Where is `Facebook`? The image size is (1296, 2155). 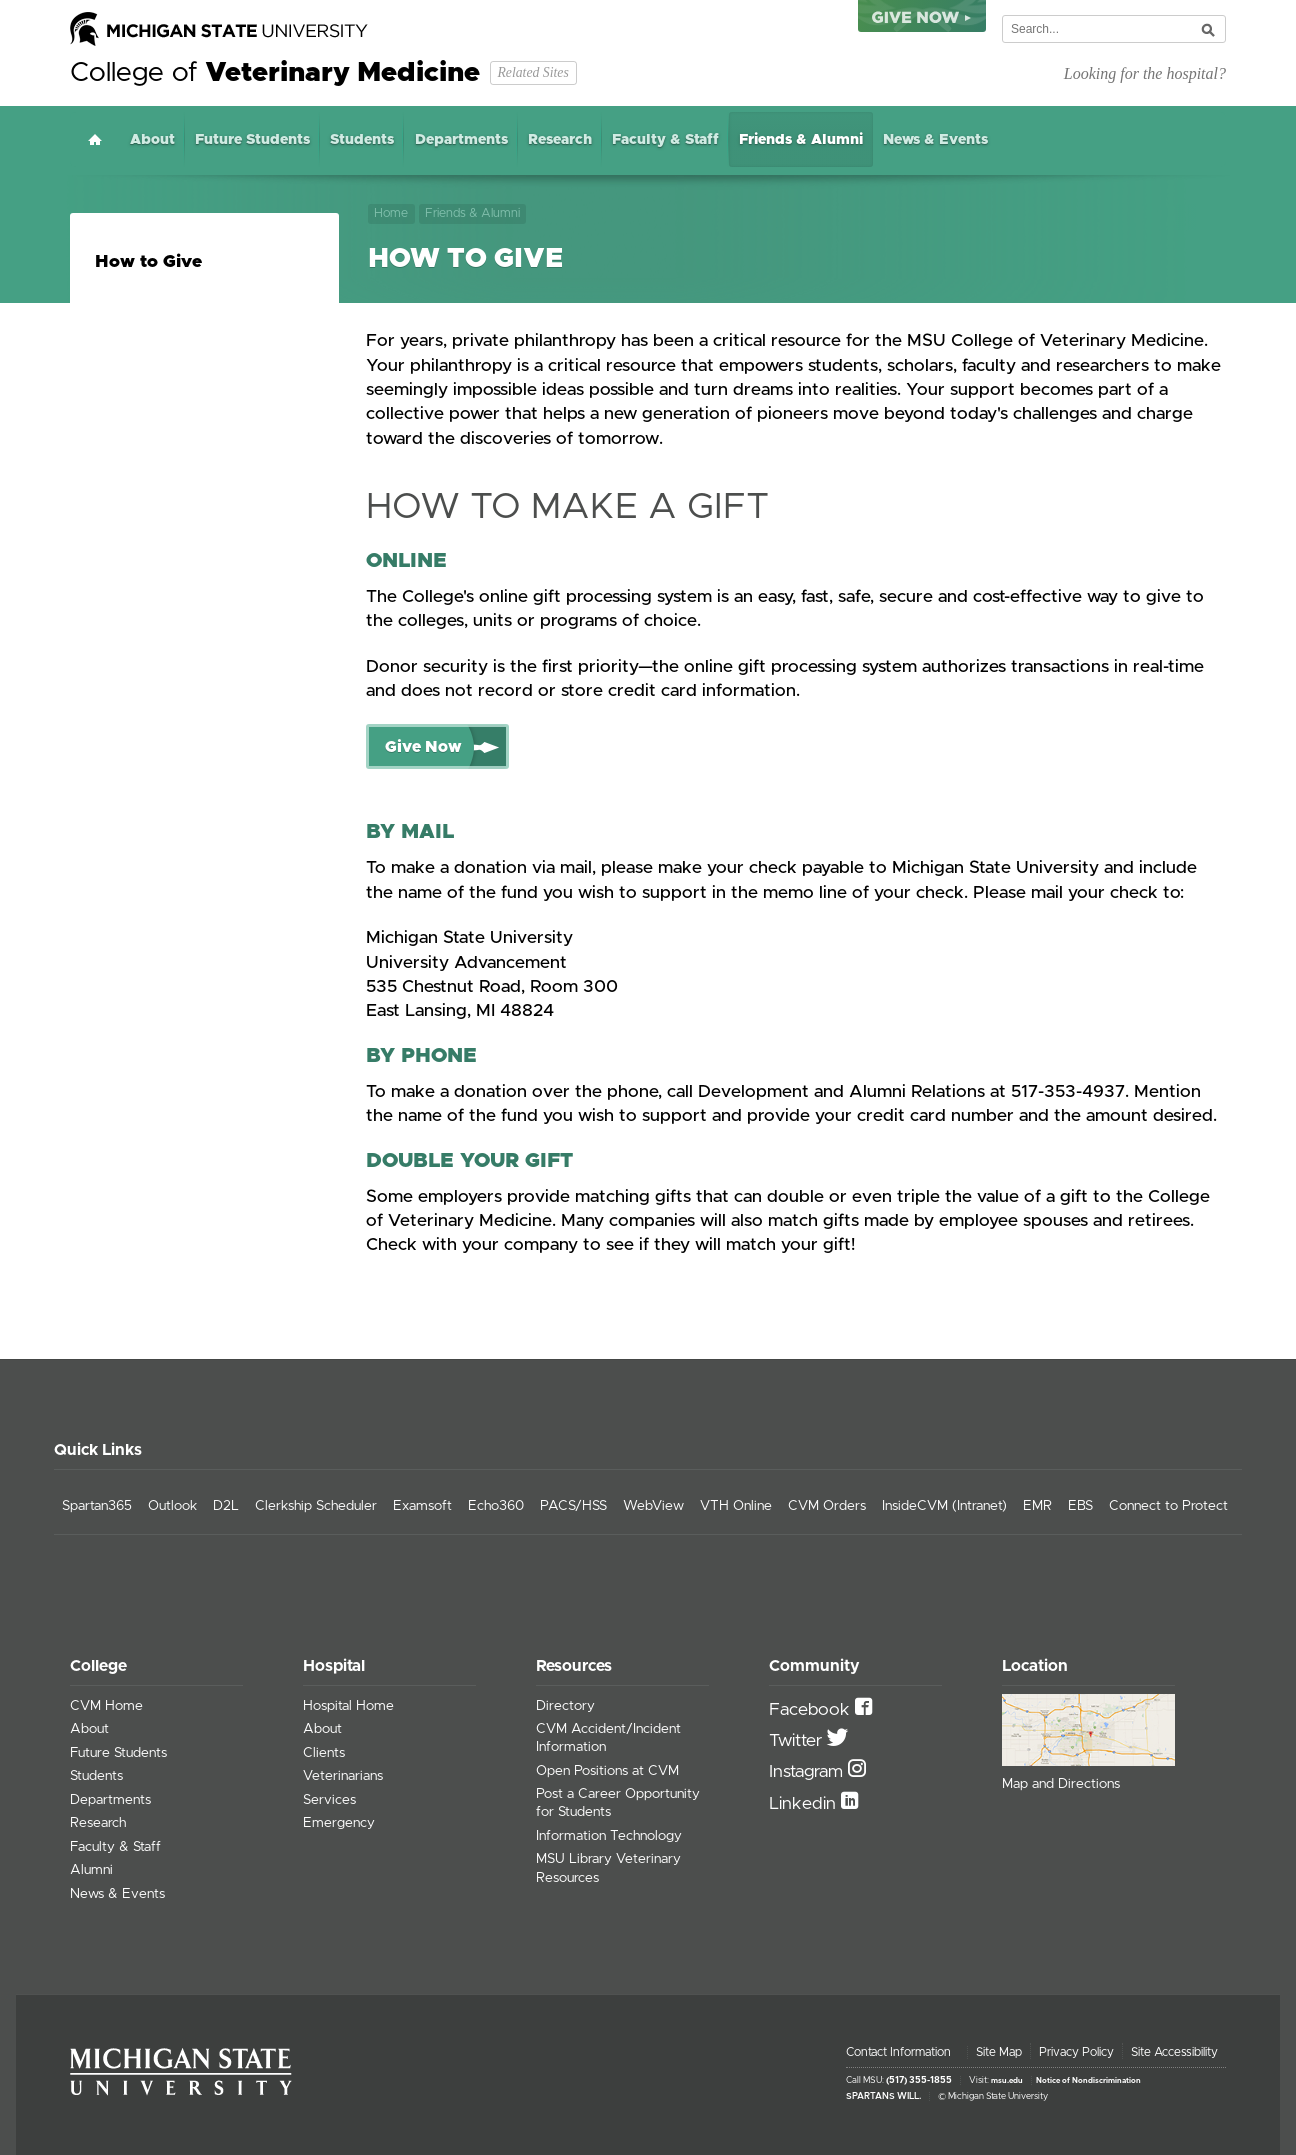
Facebook is located at coordinates (812, 1710).